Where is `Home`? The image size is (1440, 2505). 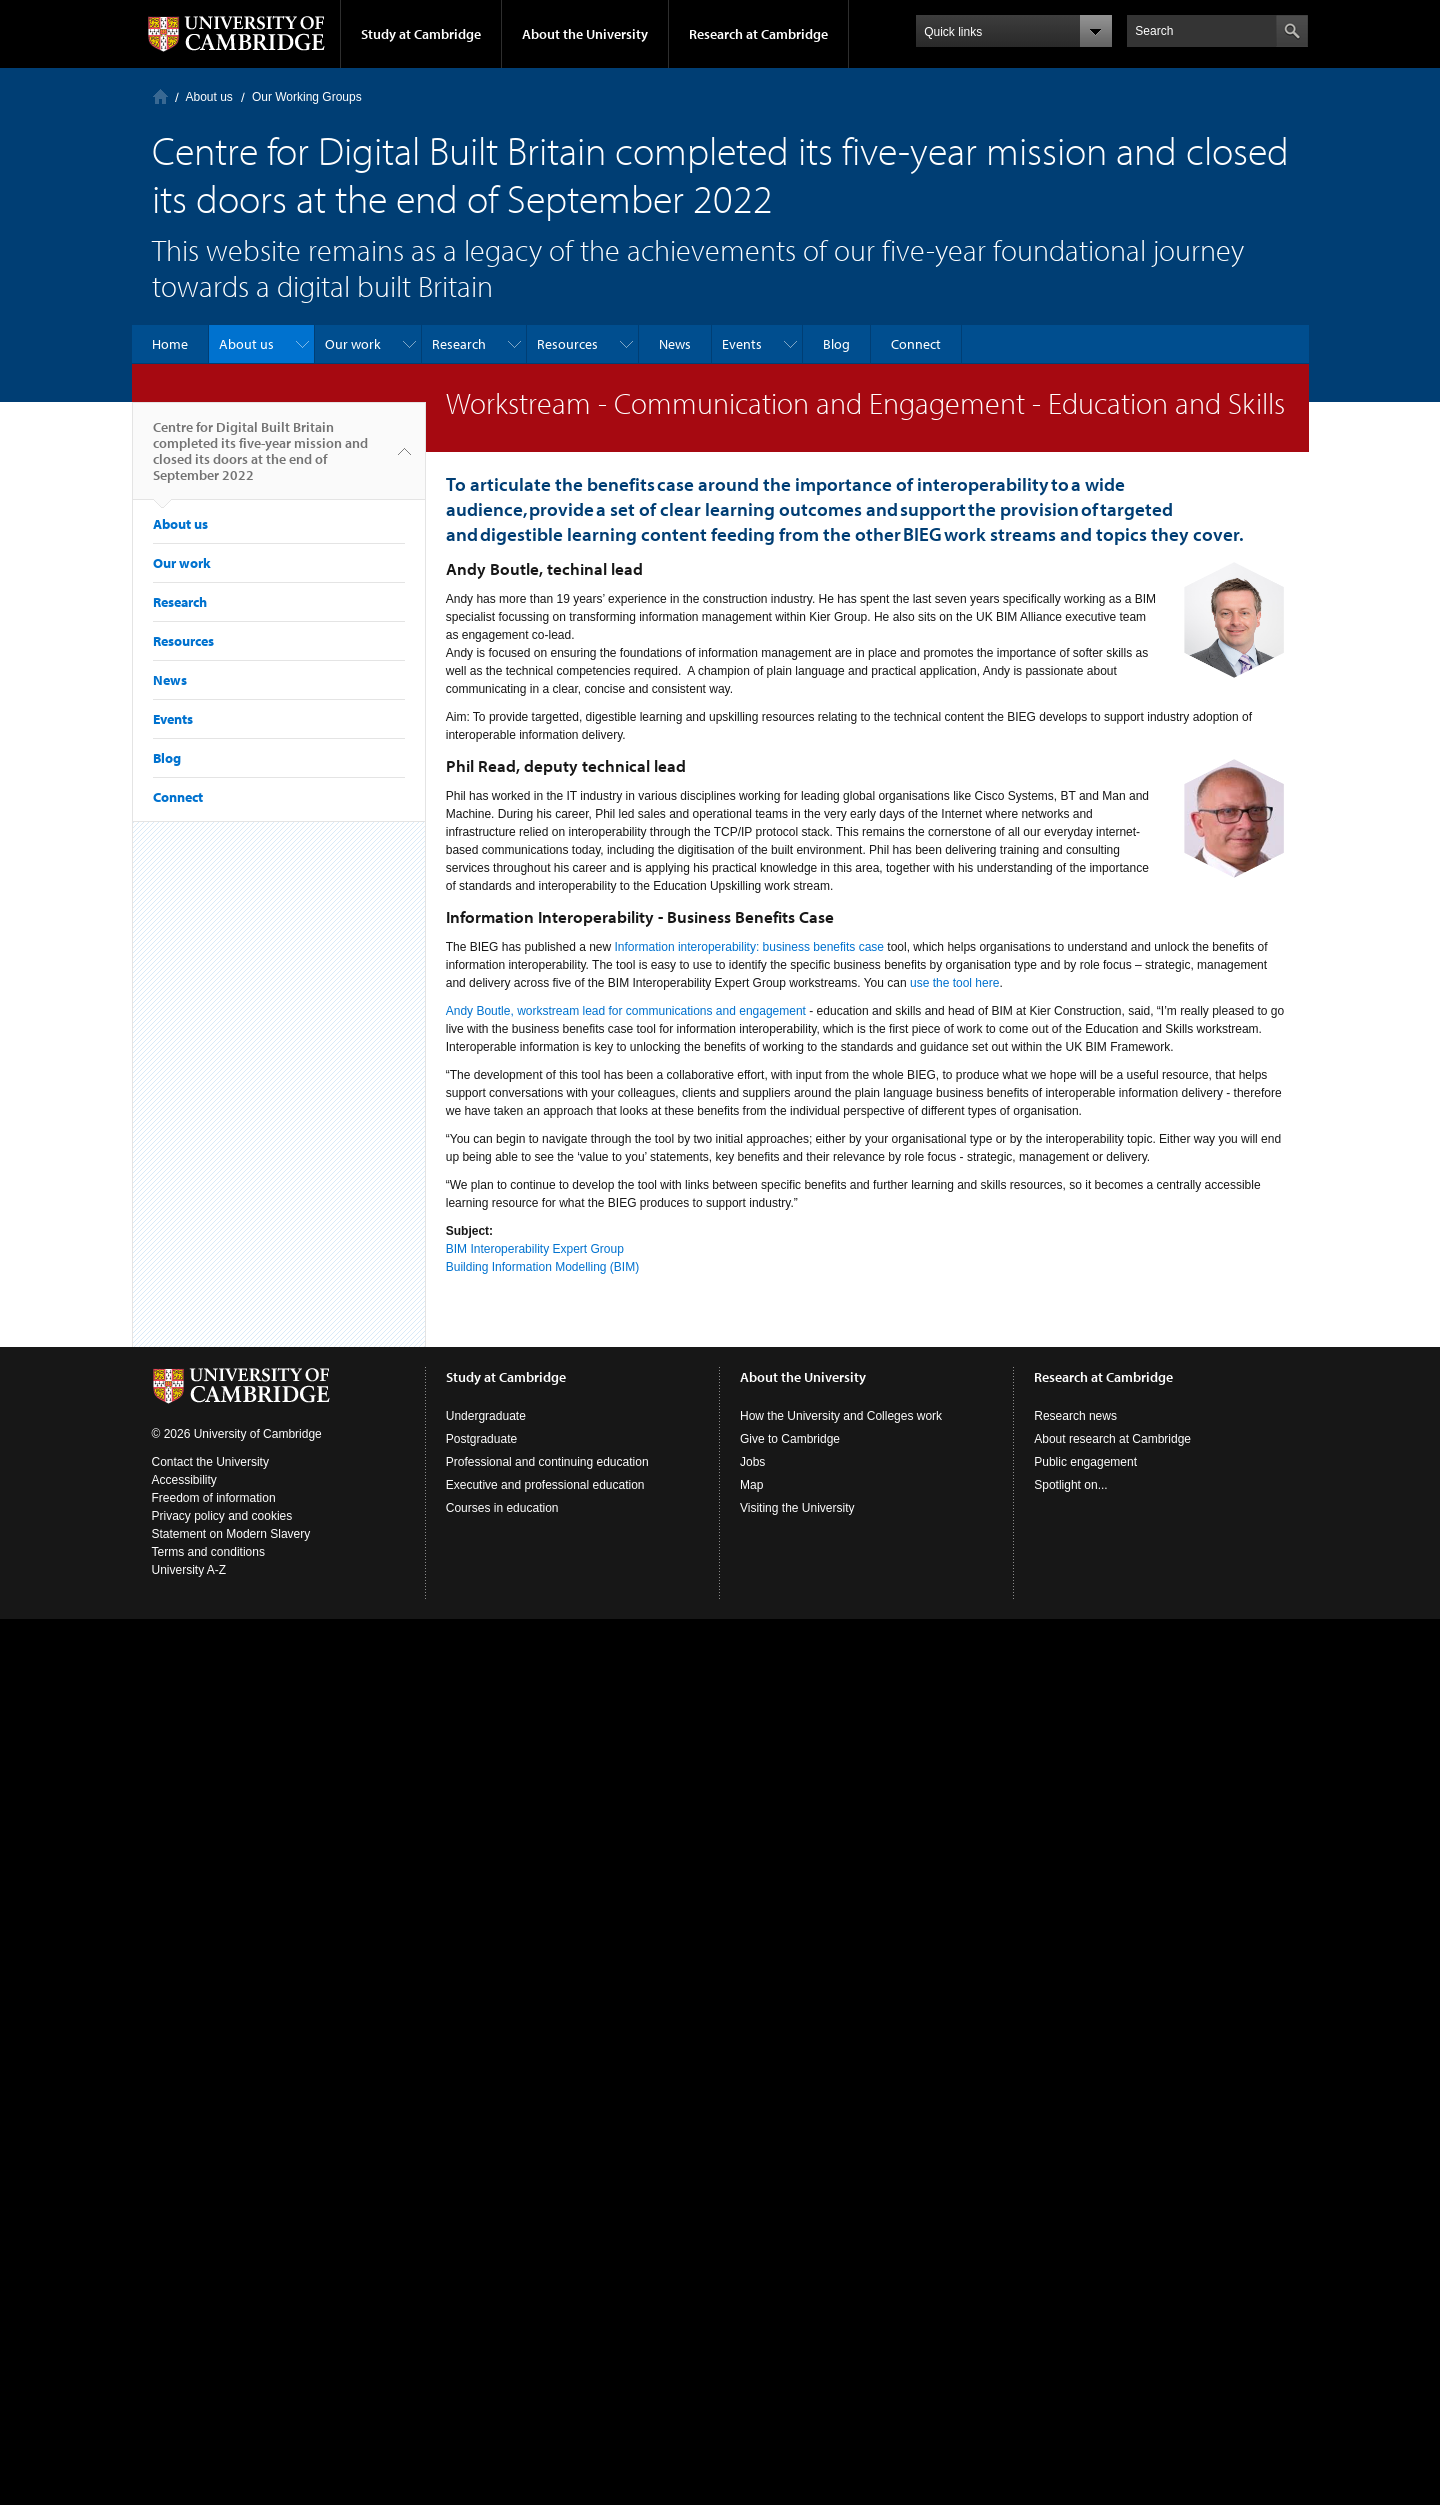 Home is located at coordinates (160, 96).